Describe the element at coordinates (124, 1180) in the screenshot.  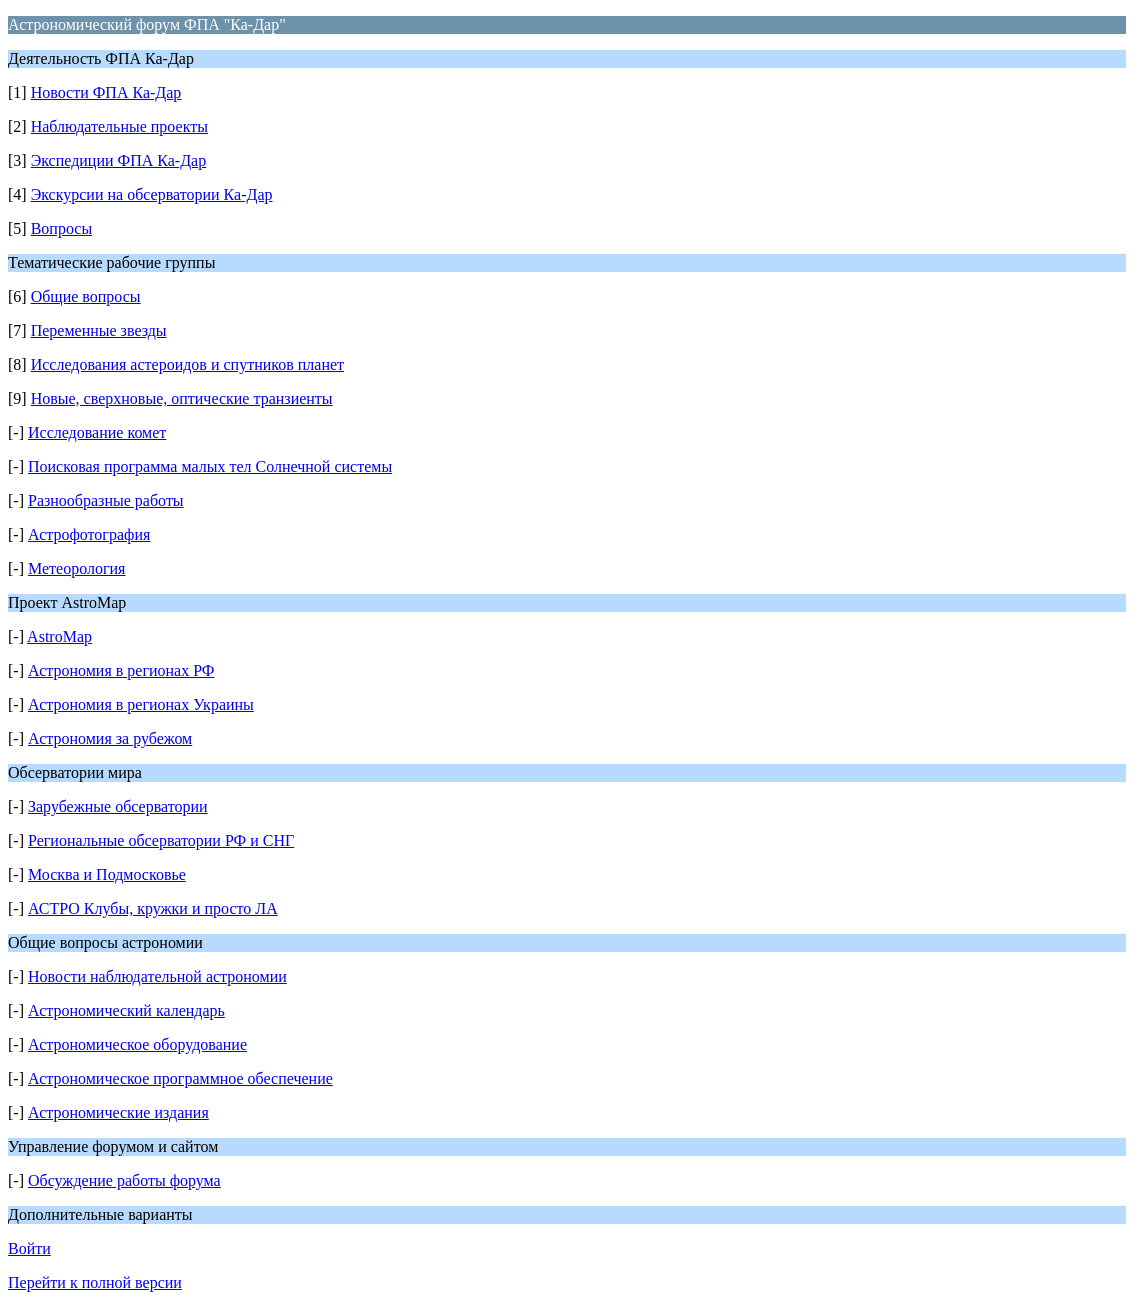
I see `Обсуждение работы форума` at that location.